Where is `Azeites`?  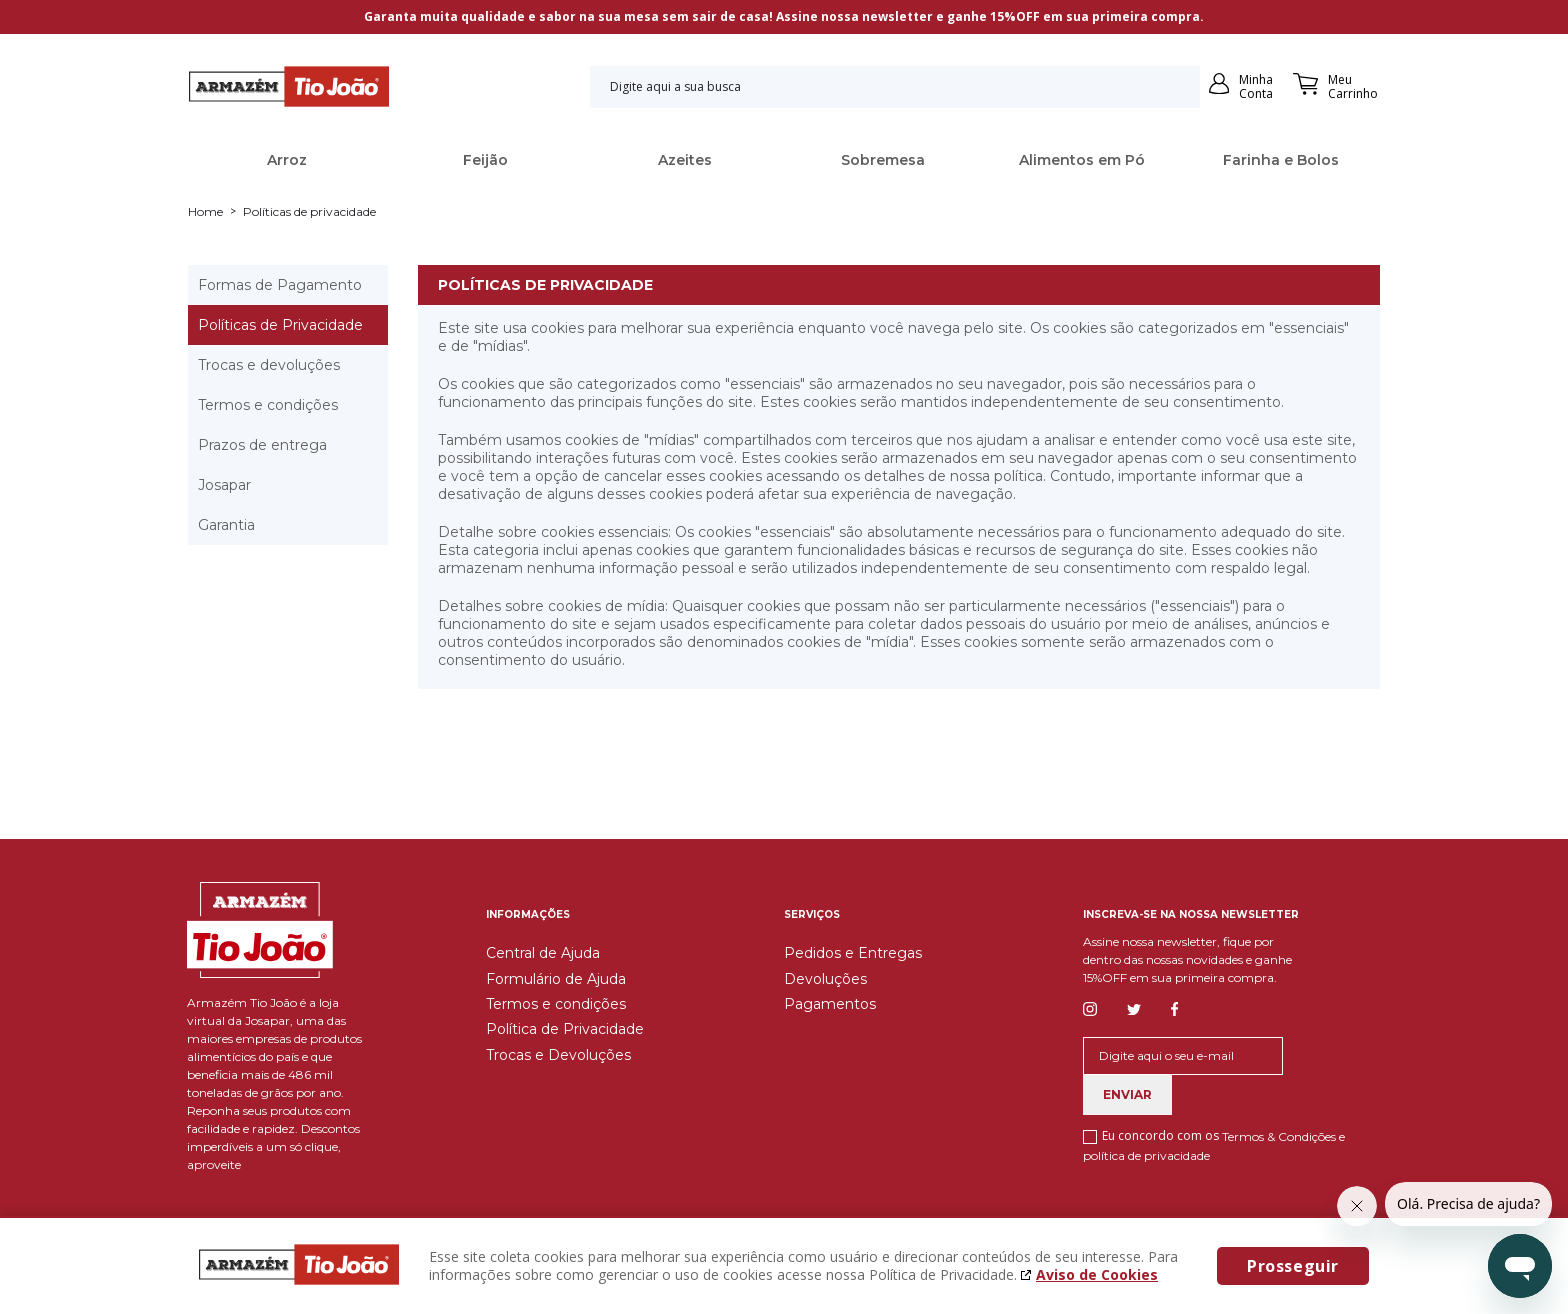 Azeites is located at coordinates (685, 160).